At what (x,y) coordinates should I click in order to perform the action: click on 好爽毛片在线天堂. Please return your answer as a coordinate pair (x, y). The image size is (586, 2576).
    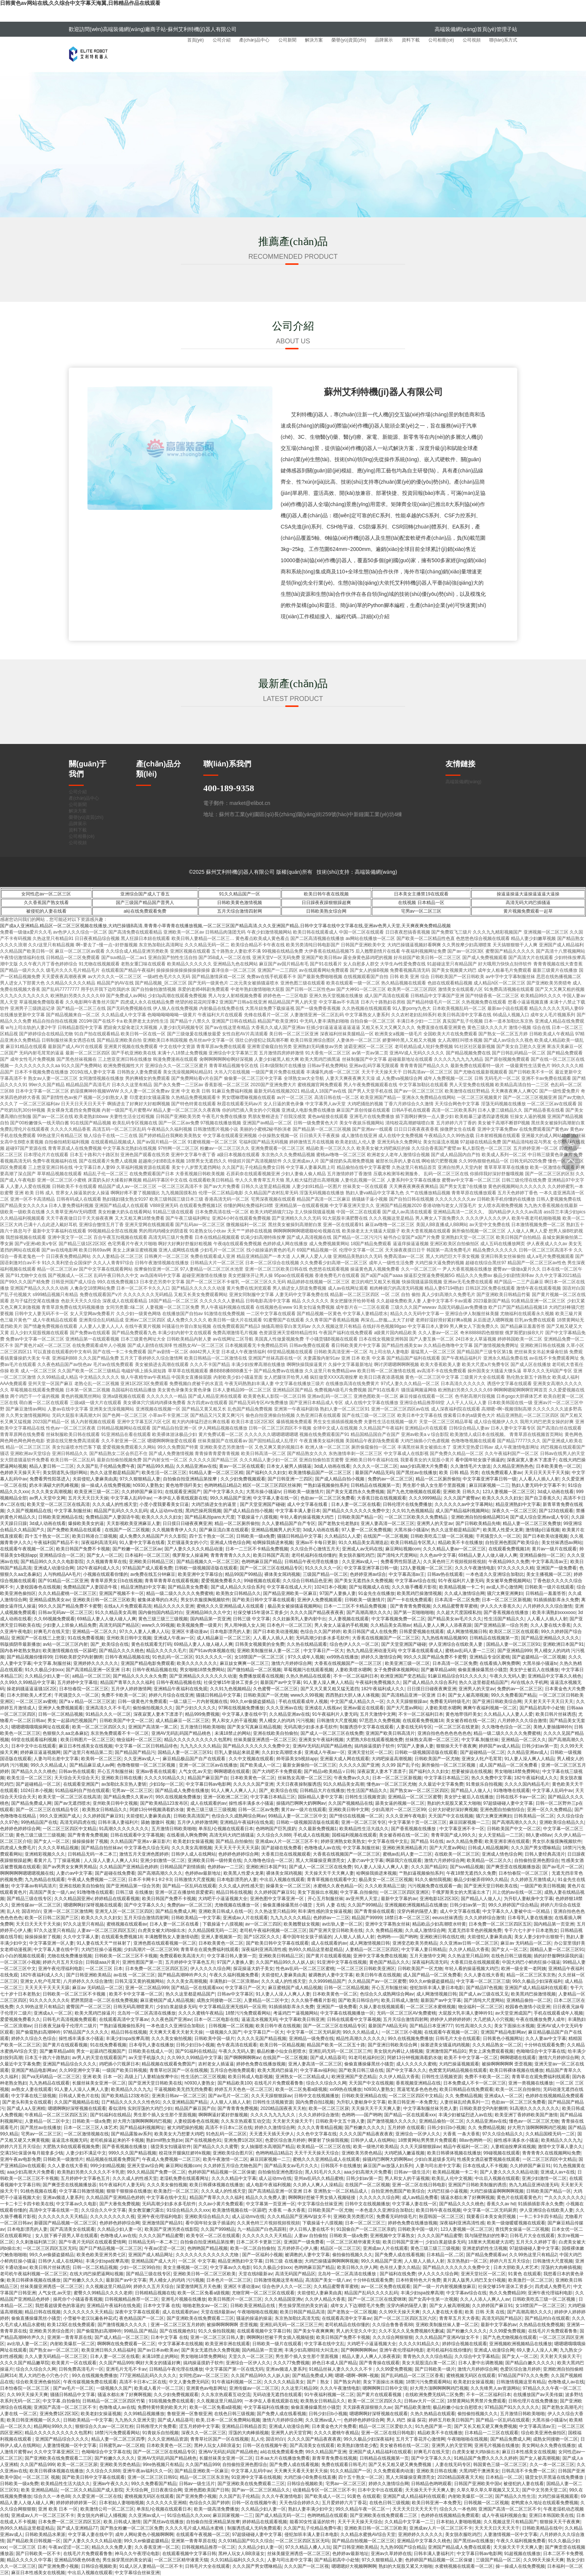
    Looking at the image, I should click on (52, 1631).